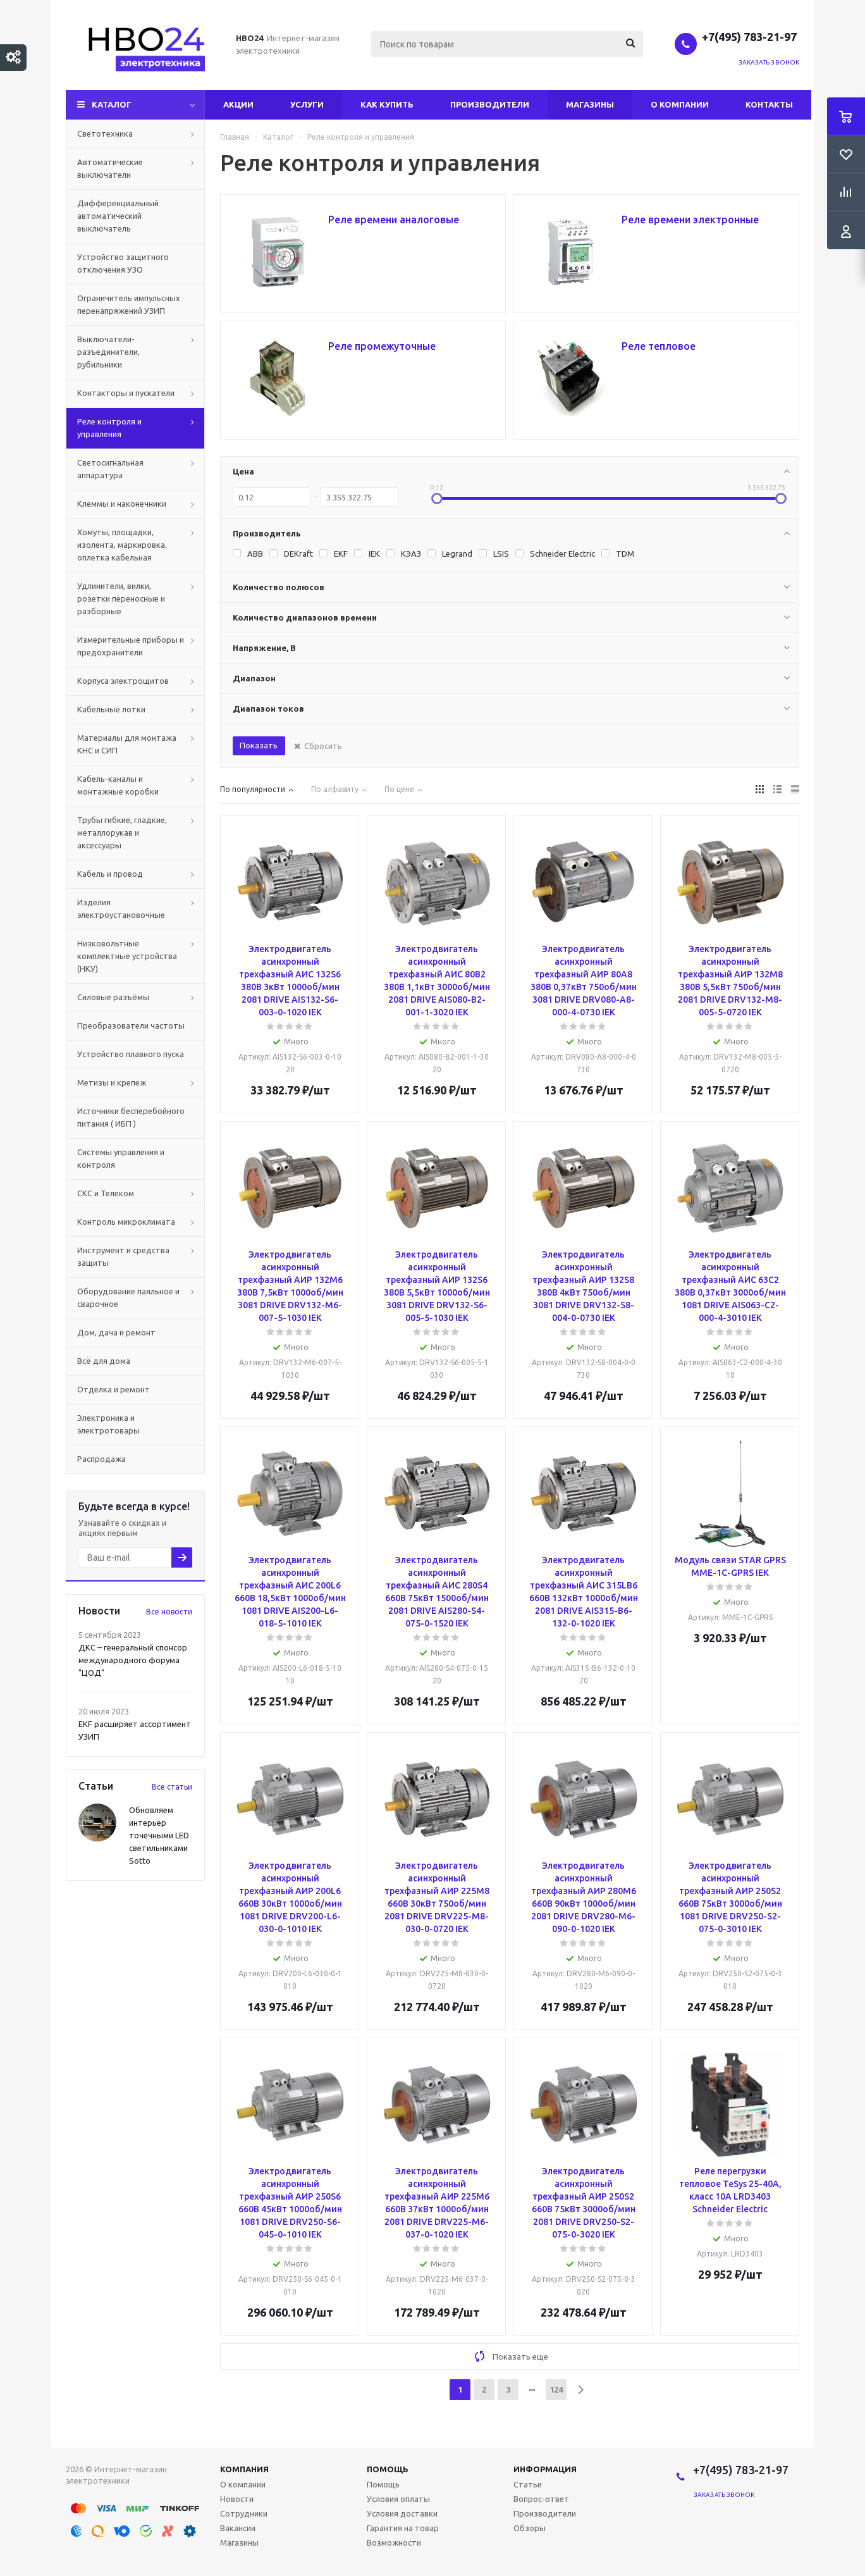 This screenshot has width=865, height=2576. What do you see at coordinates (394, 2542) in the screenshot?
I see `Возможности` at bounding box center [394, 2542].